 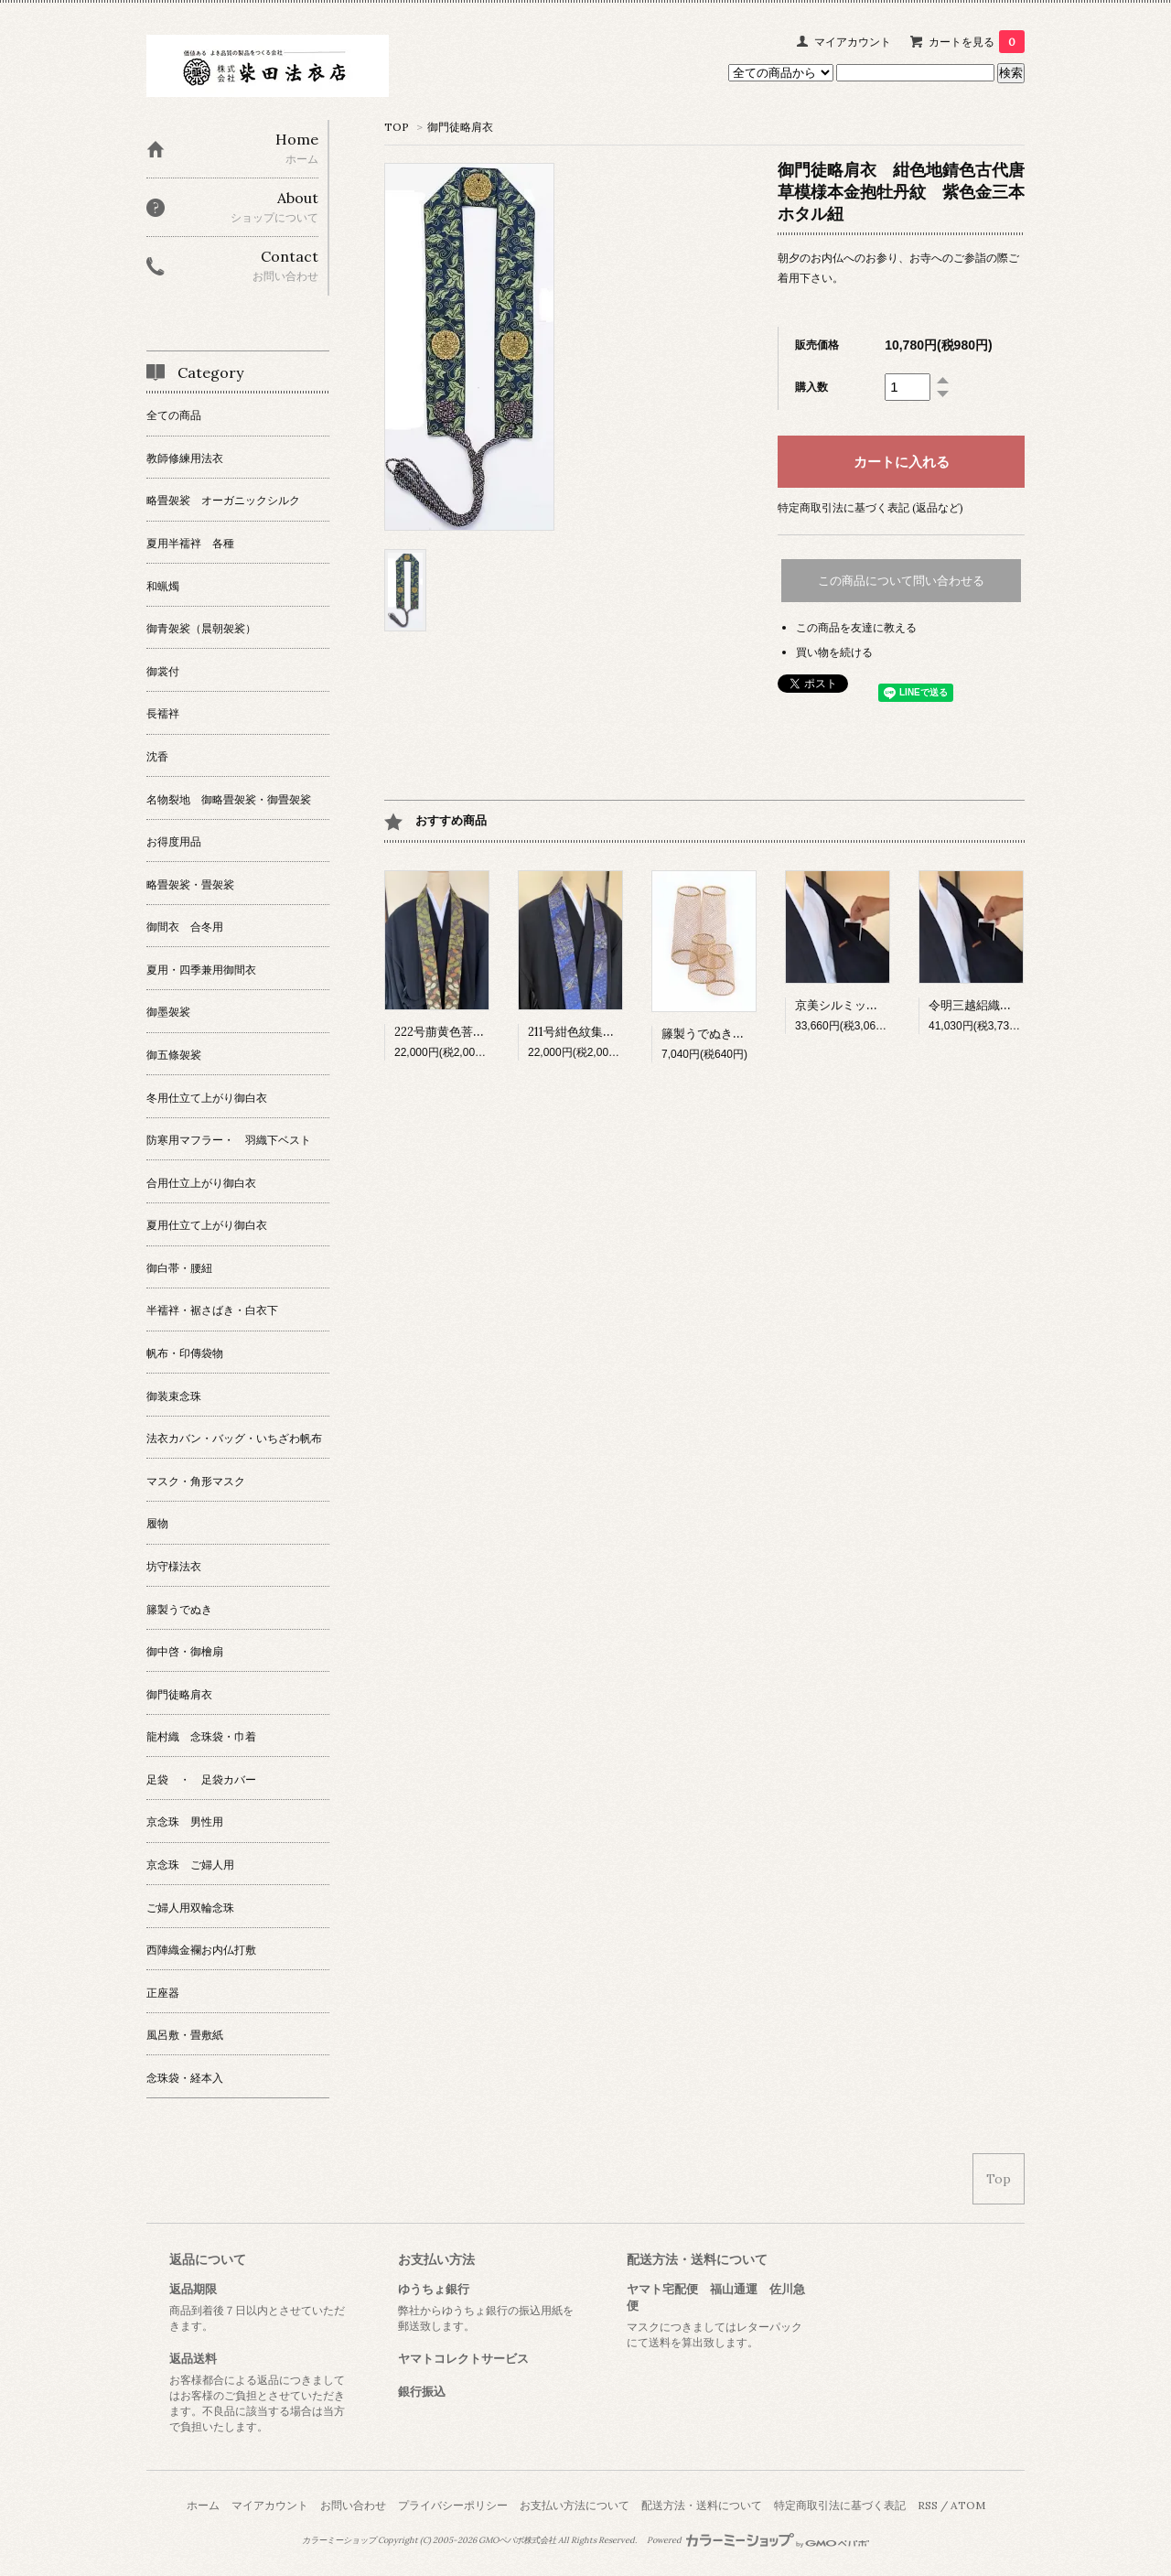 I want to click on GMOペパボ株式会社, so click(x=517, y=2540).